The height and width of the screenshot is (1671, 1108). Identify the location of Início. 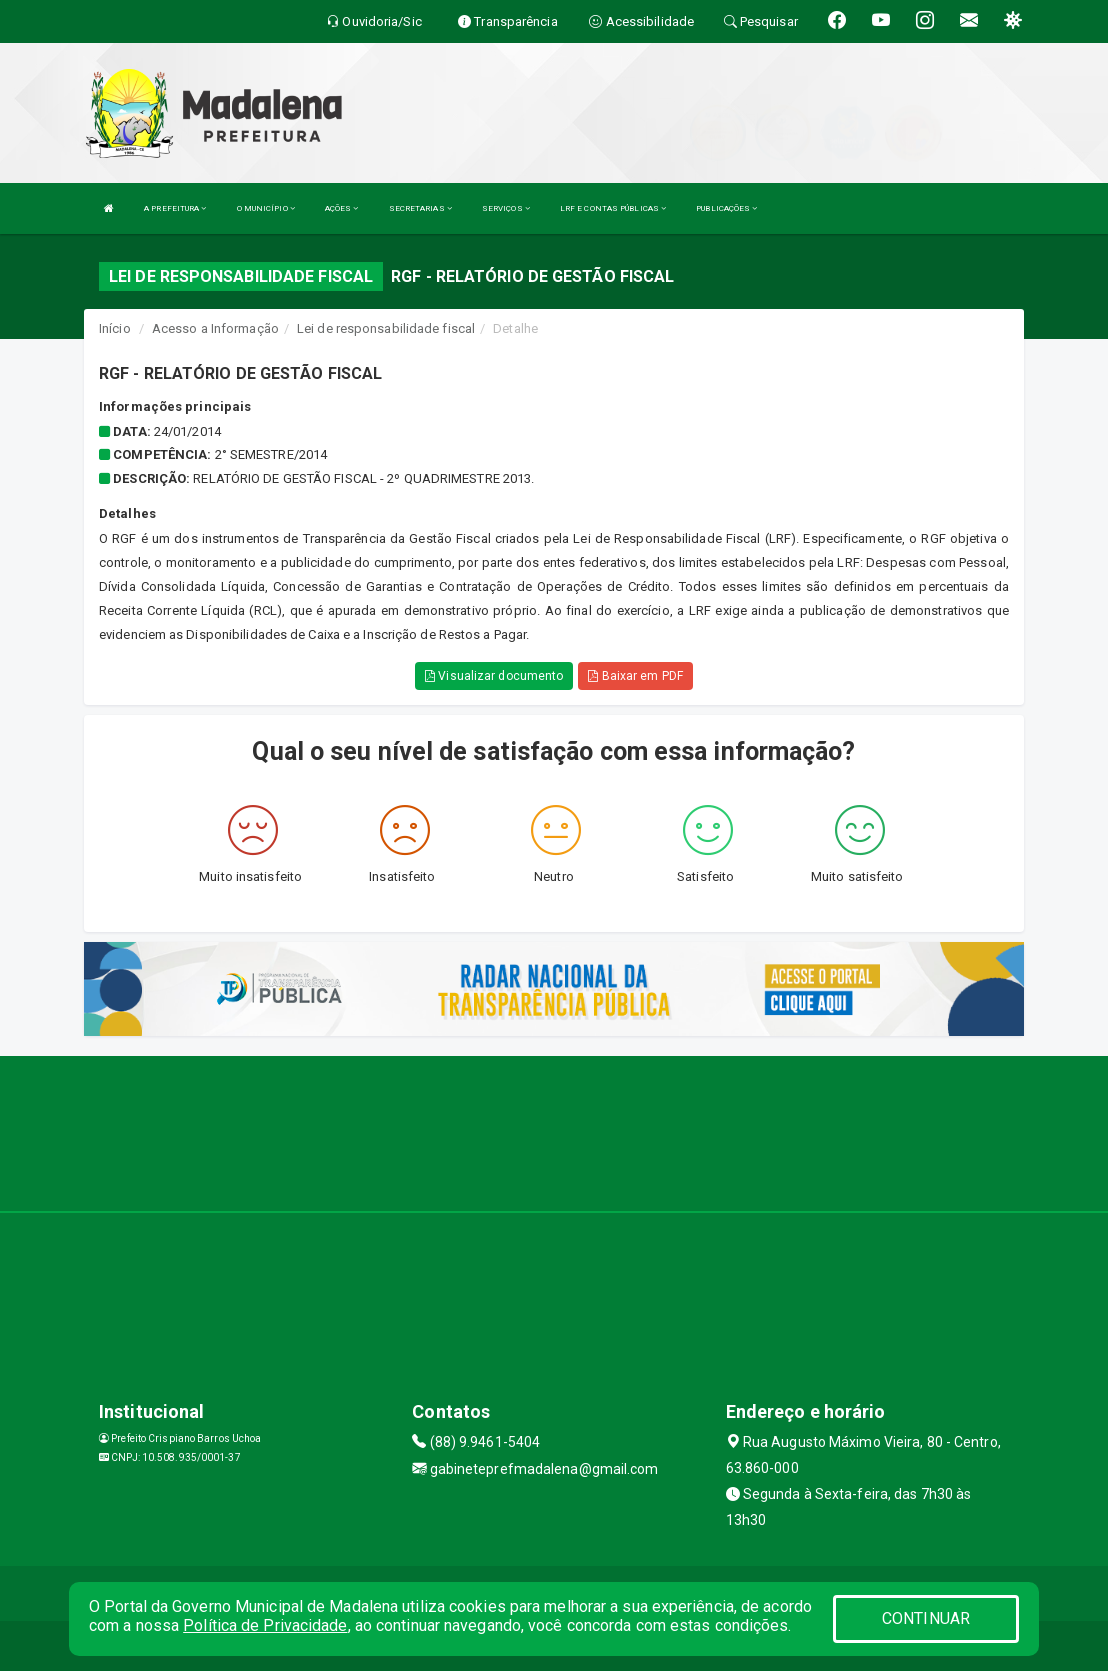
(115, 328).